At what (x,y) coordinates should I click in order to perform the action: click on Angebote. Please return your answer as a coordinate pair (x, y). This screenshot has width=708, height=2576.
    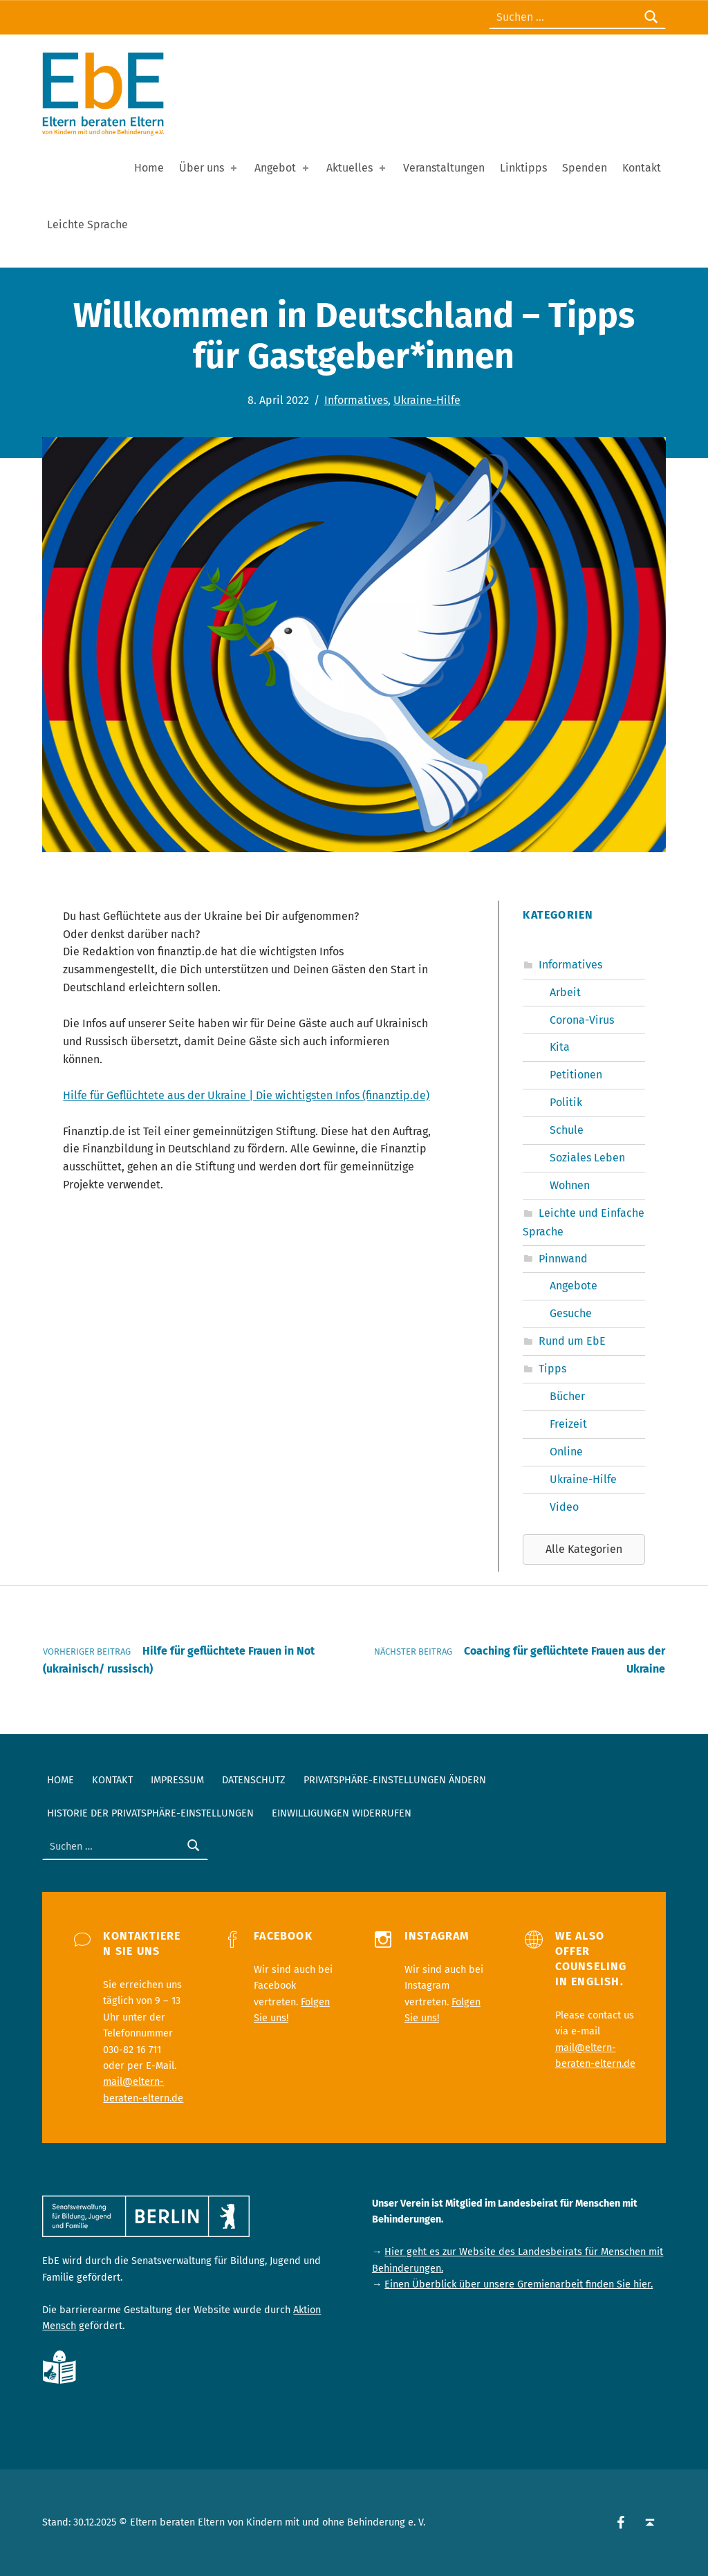
    Looking at the image, I should click on (573, 1285).